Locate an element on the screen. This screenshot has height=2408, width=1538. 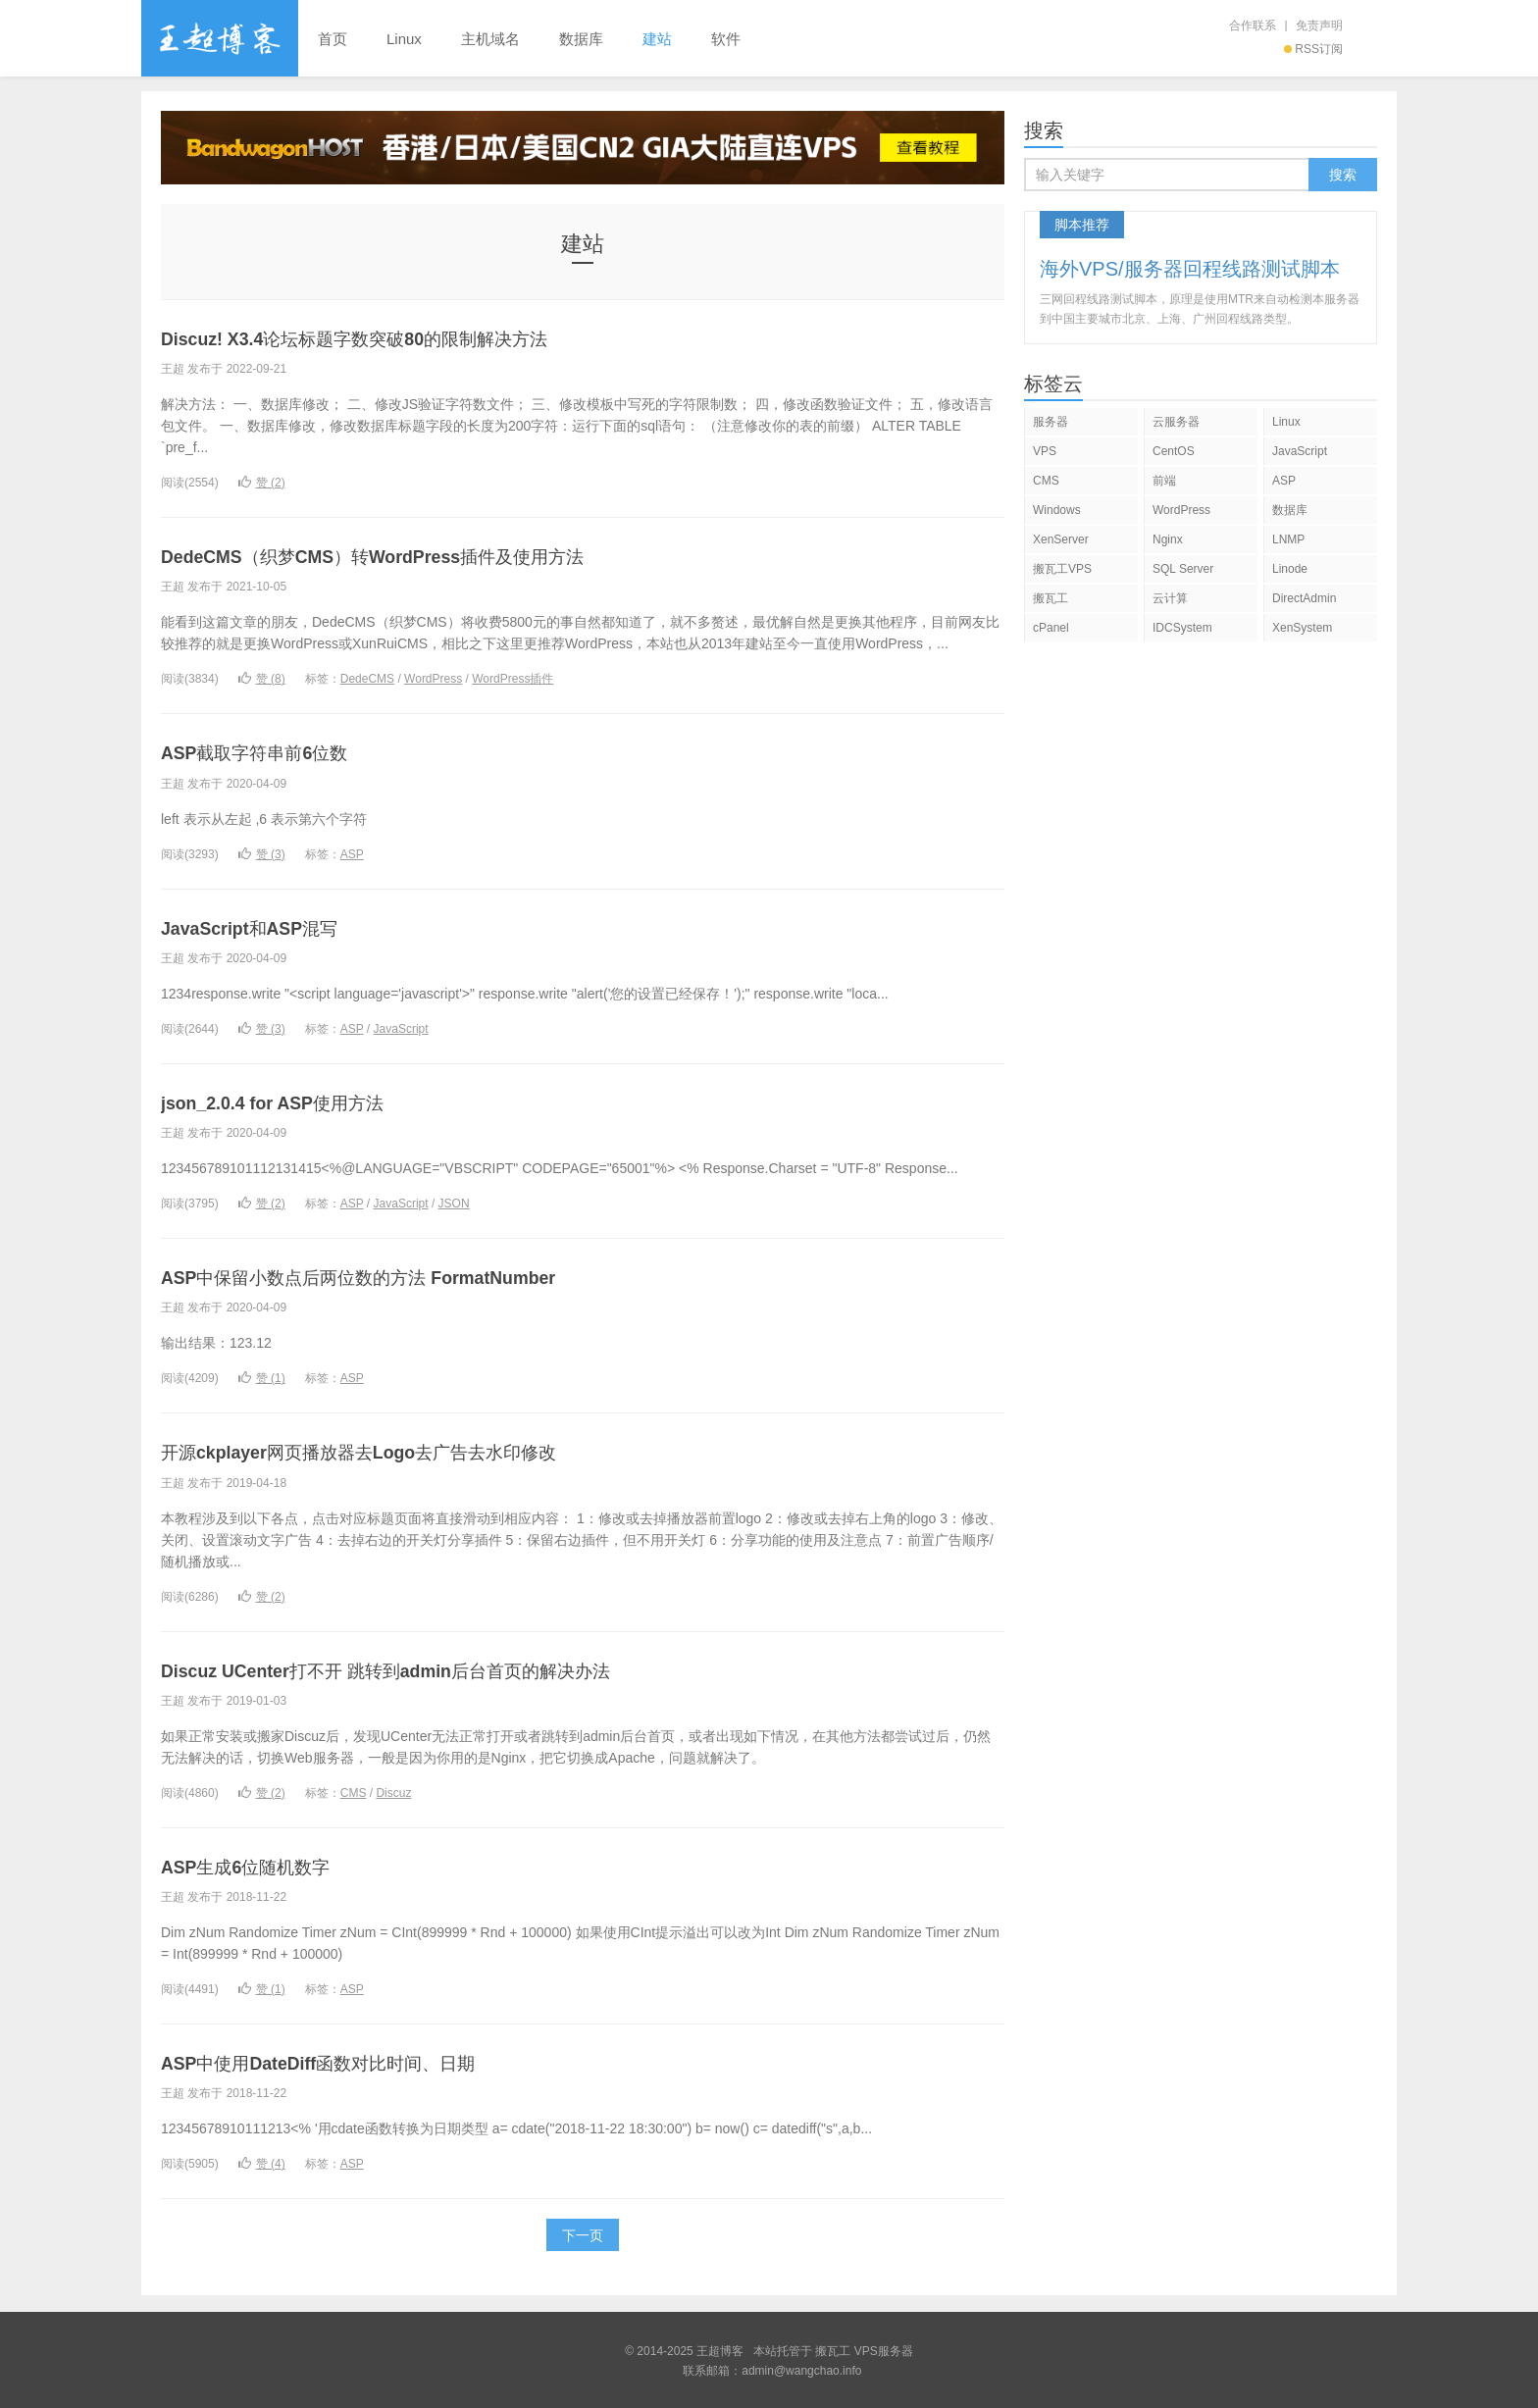
Linux is located at coordinates (404, 38).